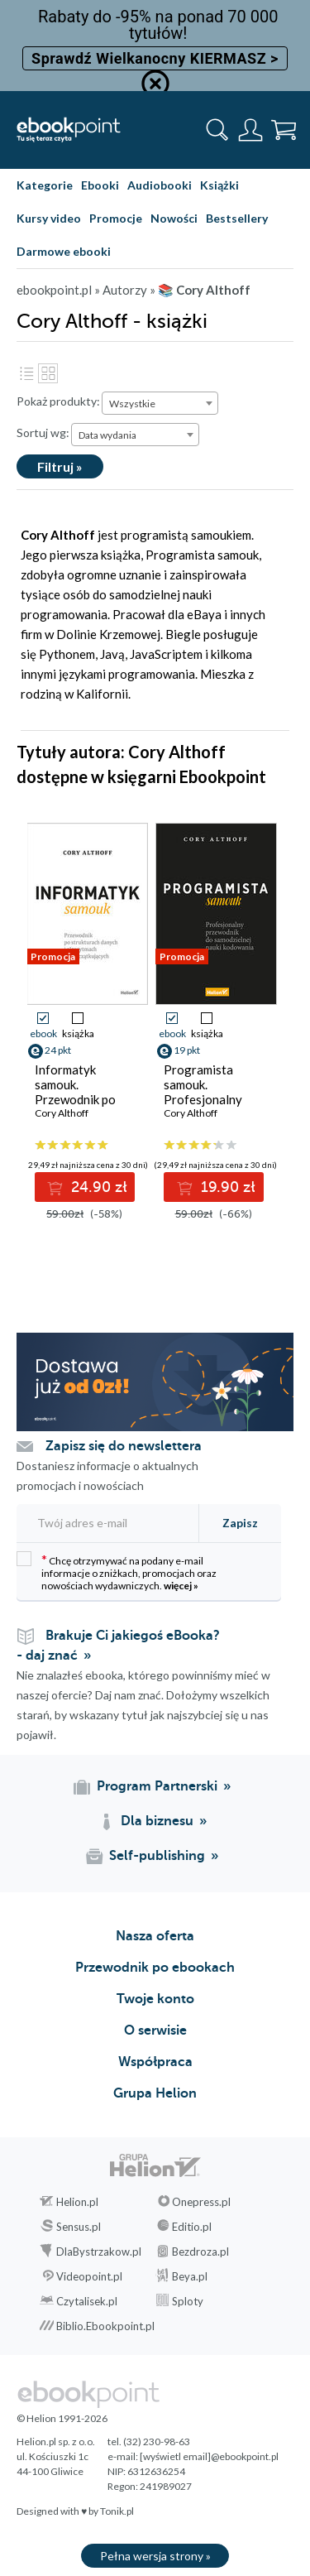 The image size is (310, 2576). What do you see at coordinates (98, 2251) in the screenshot?
I see `DlaBystrzakow.pl` at bounding box center [98, 2251].